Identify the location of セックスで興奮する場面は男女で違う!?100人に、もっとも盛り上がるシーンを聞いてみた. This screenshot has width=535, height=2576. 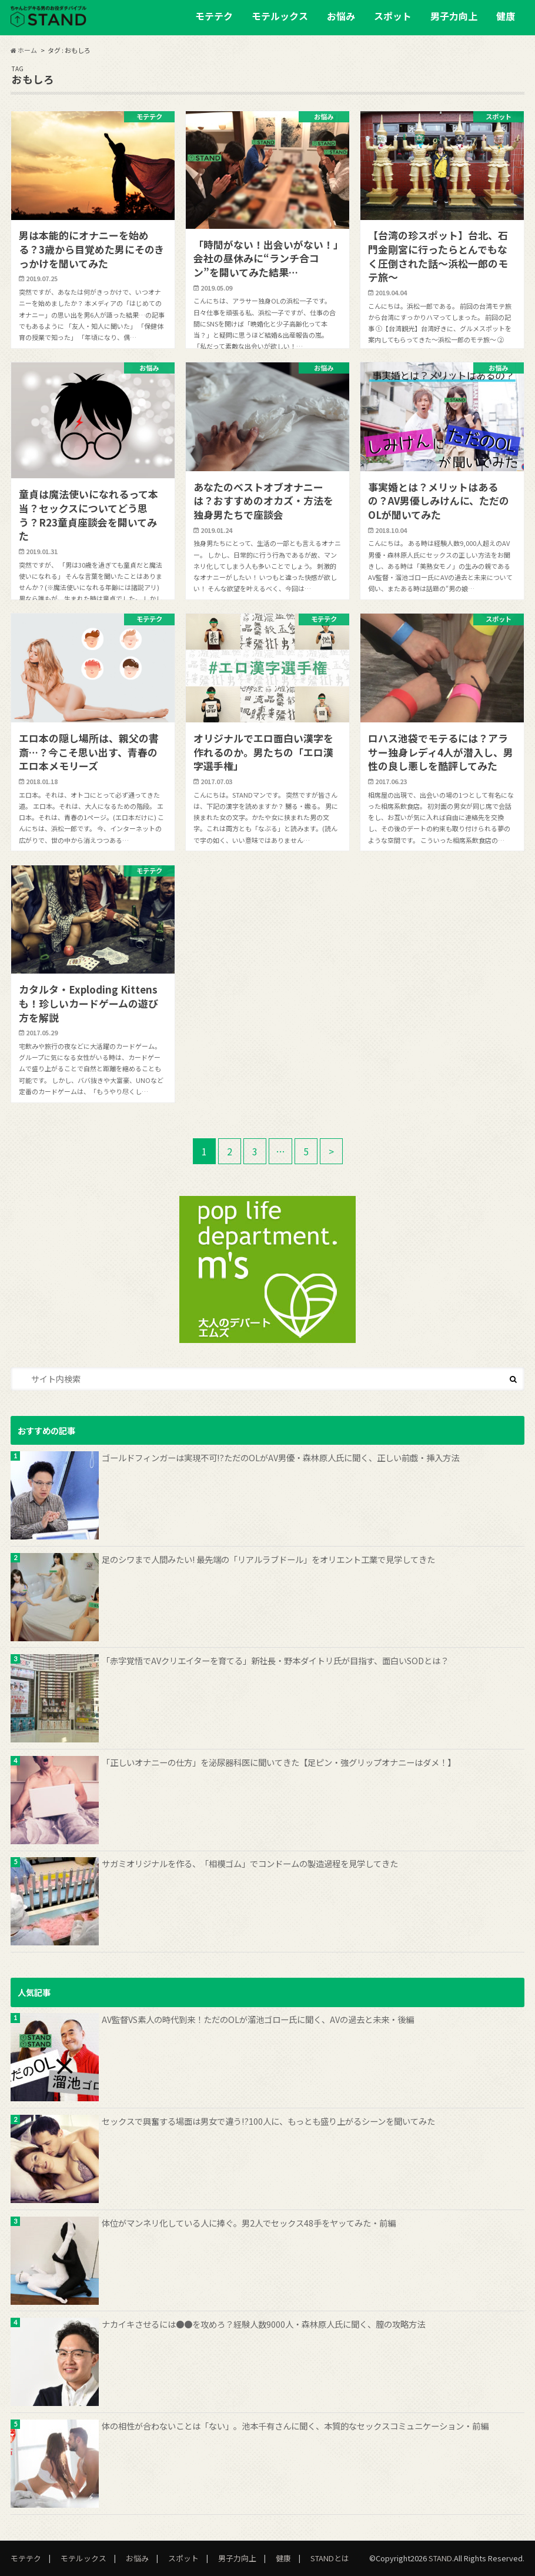
(268, 2121).